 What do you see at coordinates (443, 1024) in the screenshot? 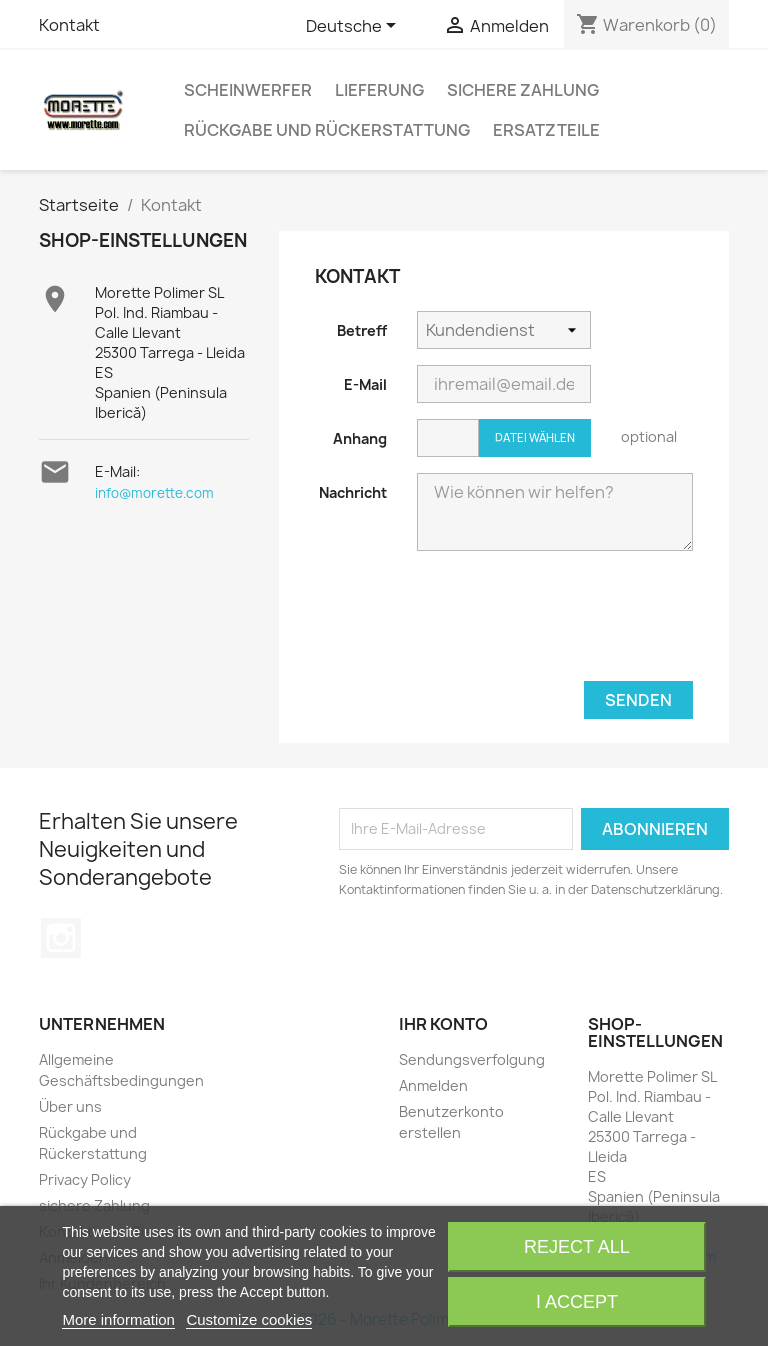
I see `Ihr Konto` at bounding box center [443, 1024].